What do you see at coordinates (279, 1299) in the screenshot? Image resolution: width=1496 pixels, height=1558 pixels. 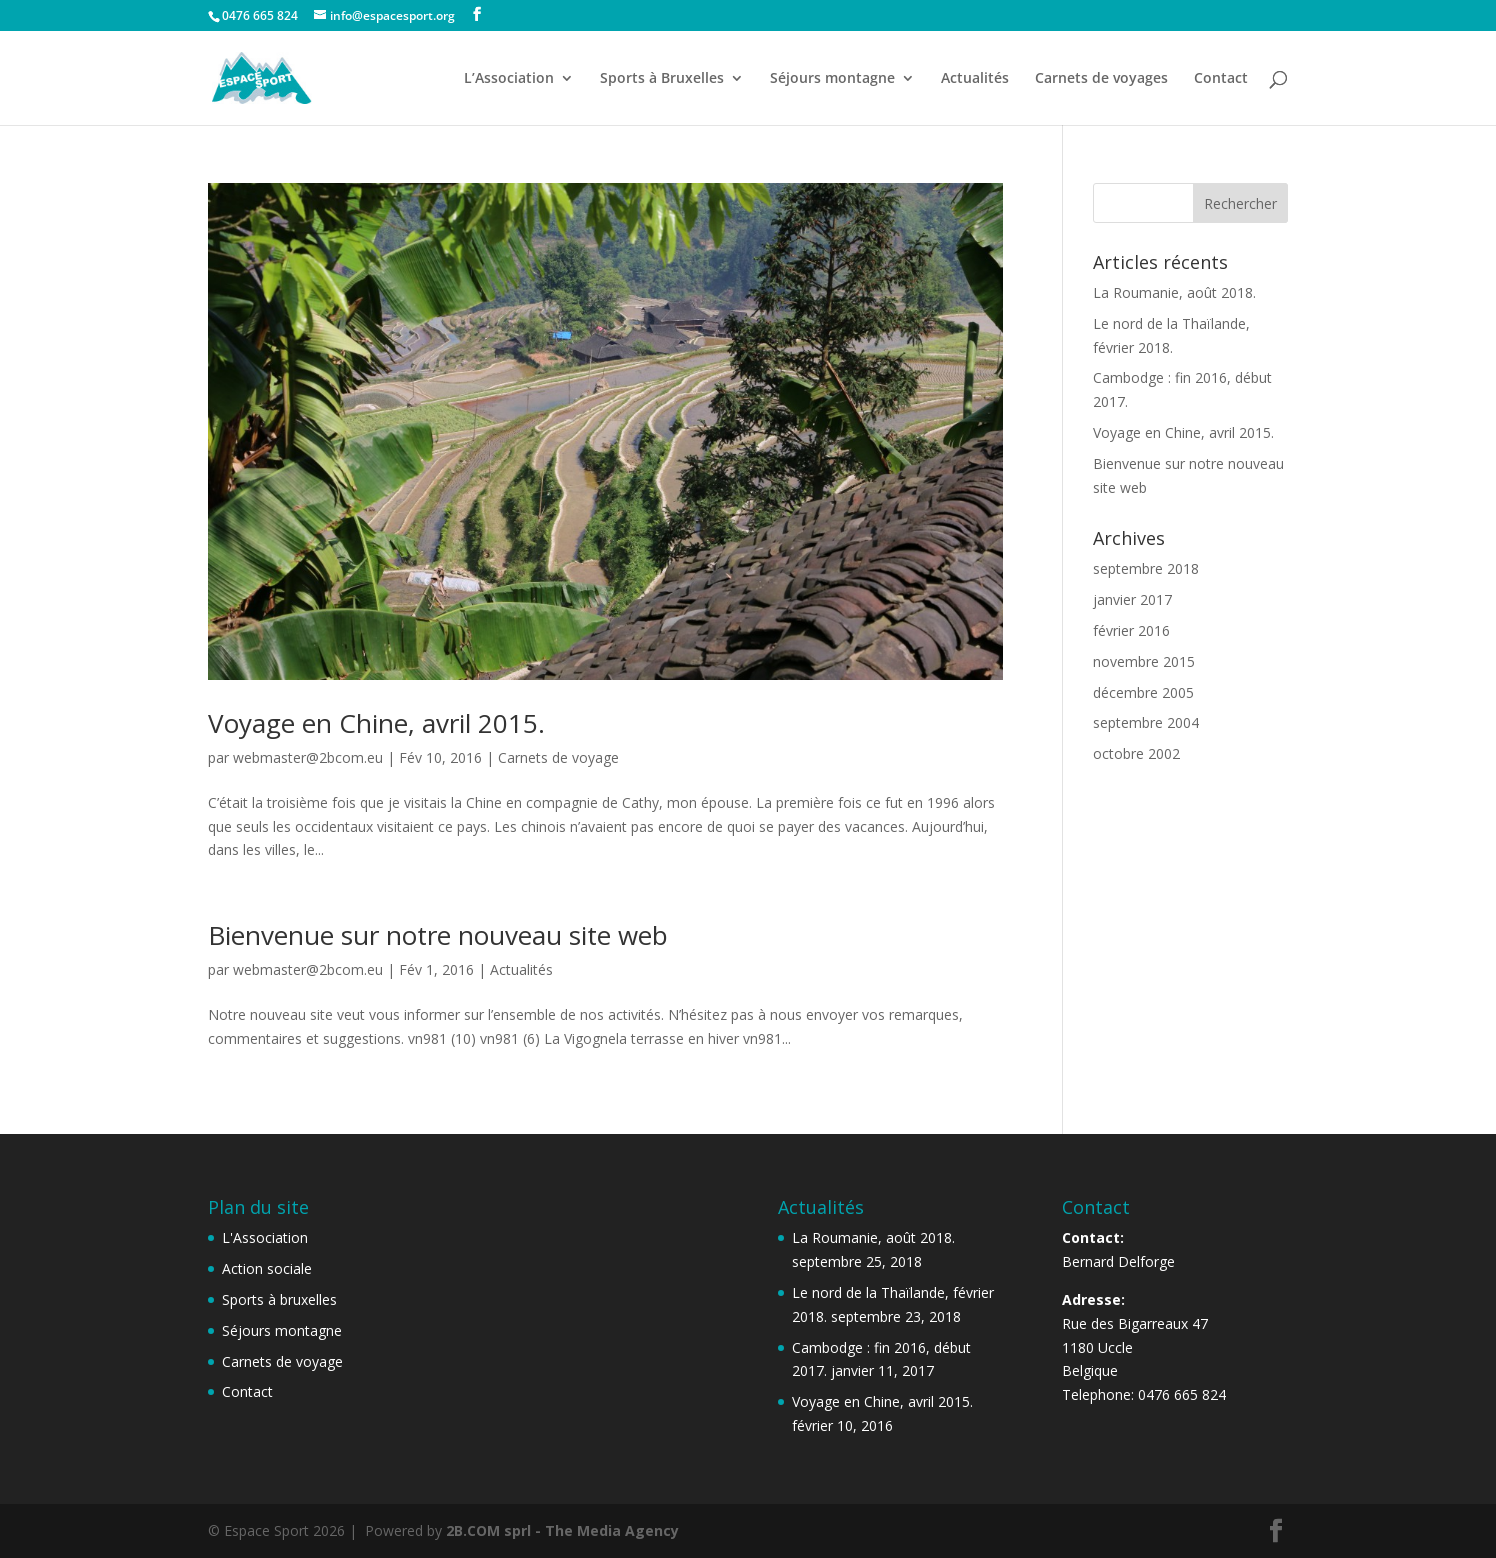 I see `Sports à bruxelles` at bounding box center [279, 1299].